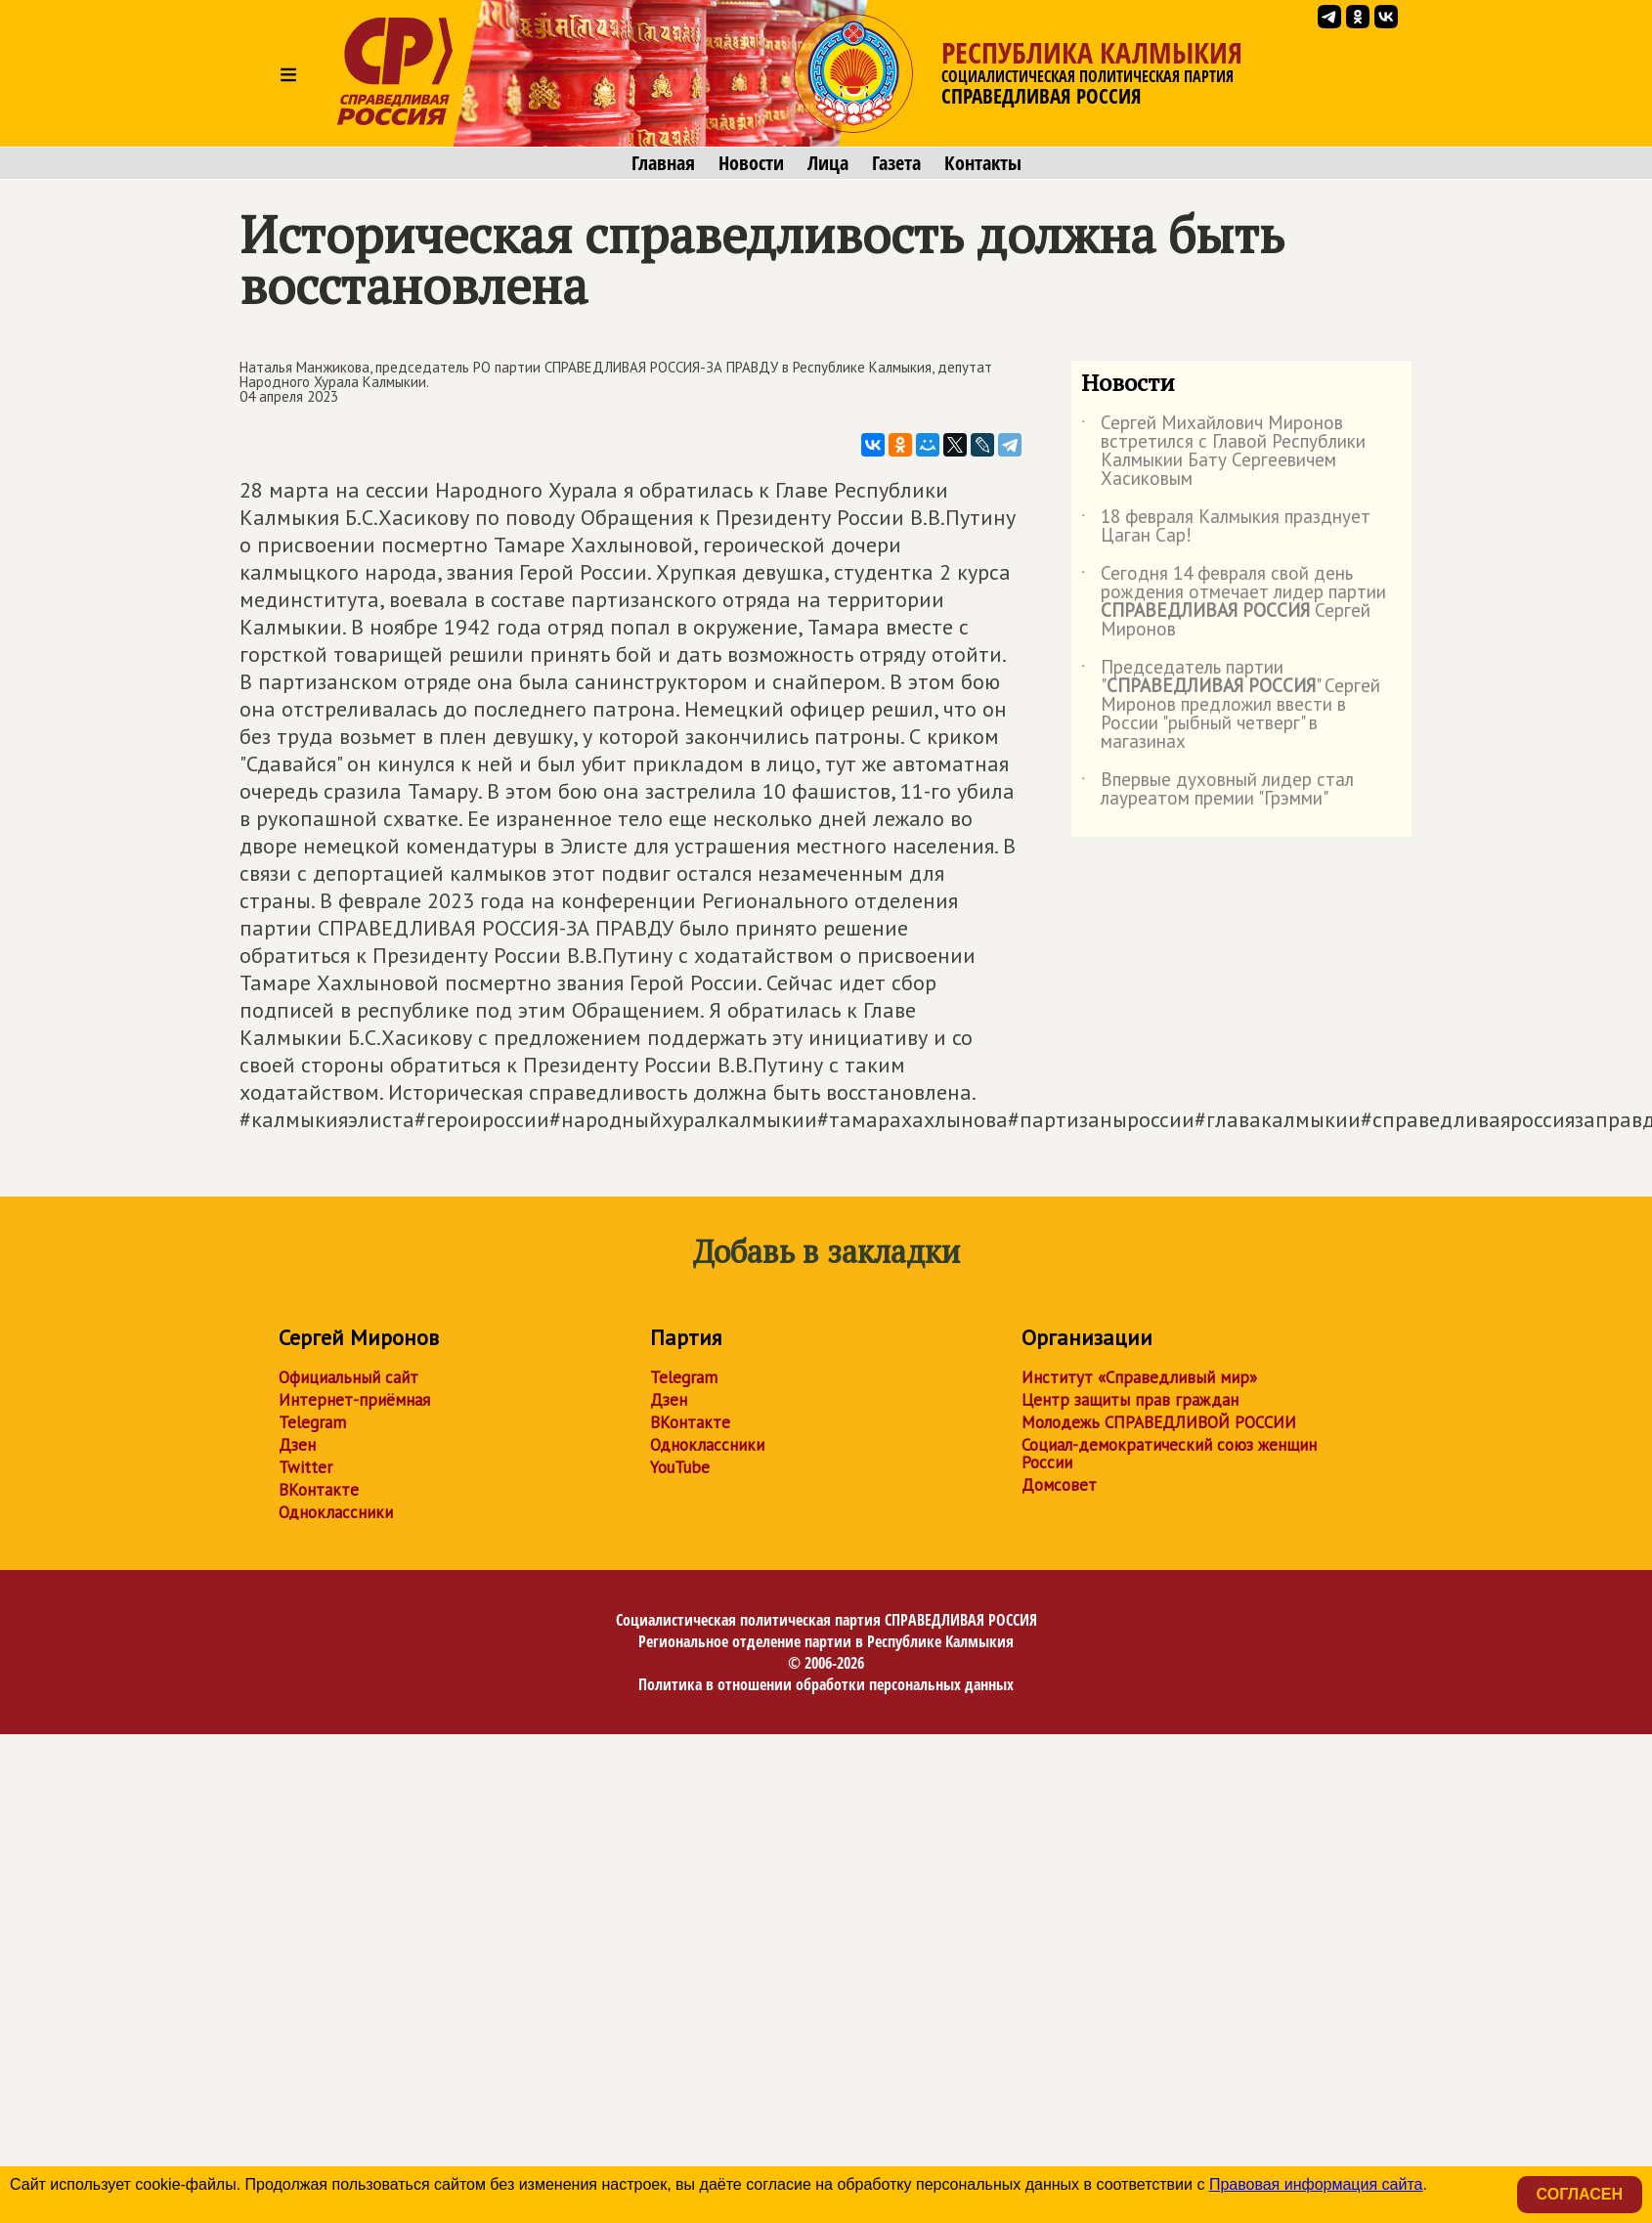  What do you see at coordinates (663, 163) in the screenshot?
I see `Главная` at bounding box center [663, 163].